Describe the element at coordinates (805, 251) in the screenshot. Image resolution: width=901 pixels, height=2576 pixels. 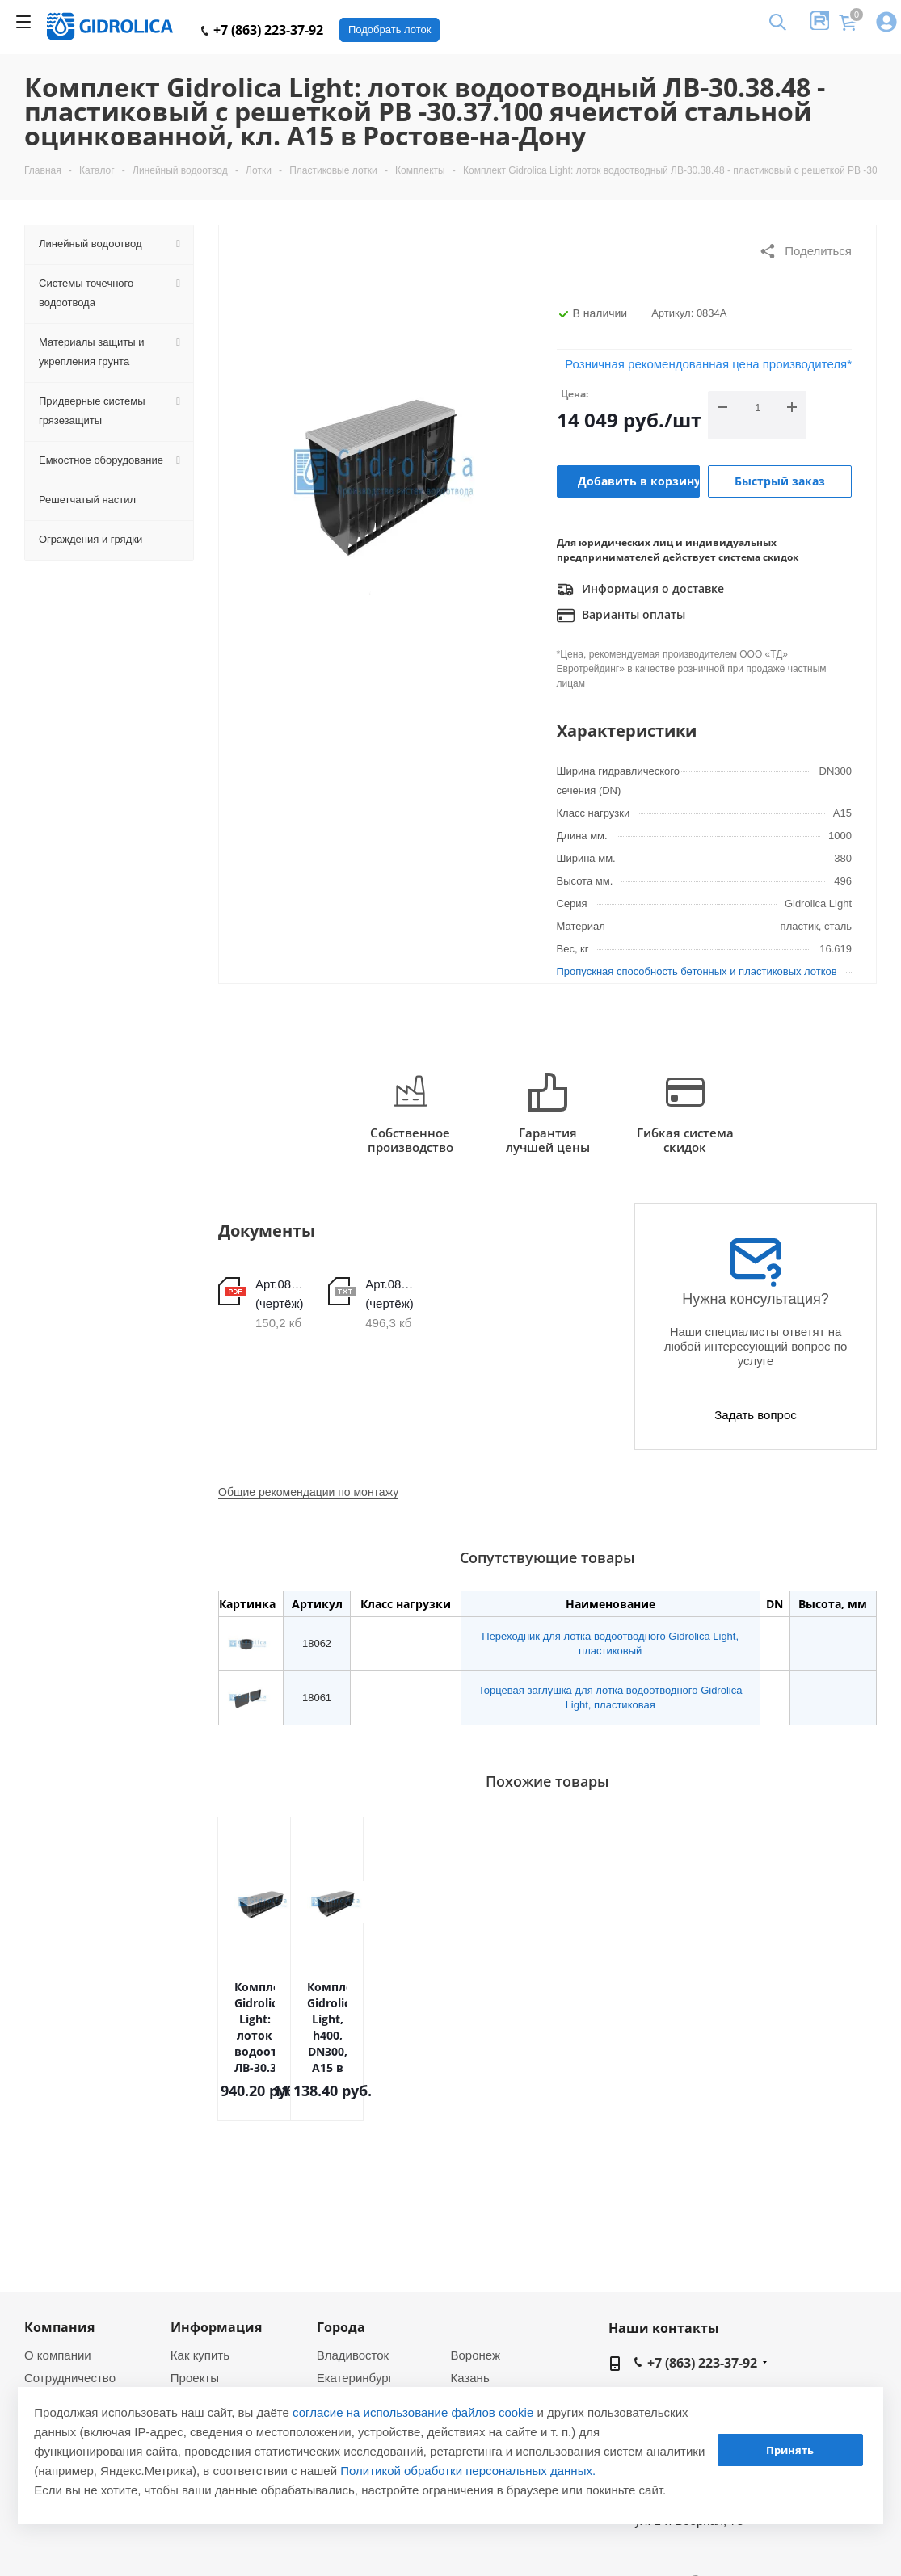
I see `Поделиться` at that location.